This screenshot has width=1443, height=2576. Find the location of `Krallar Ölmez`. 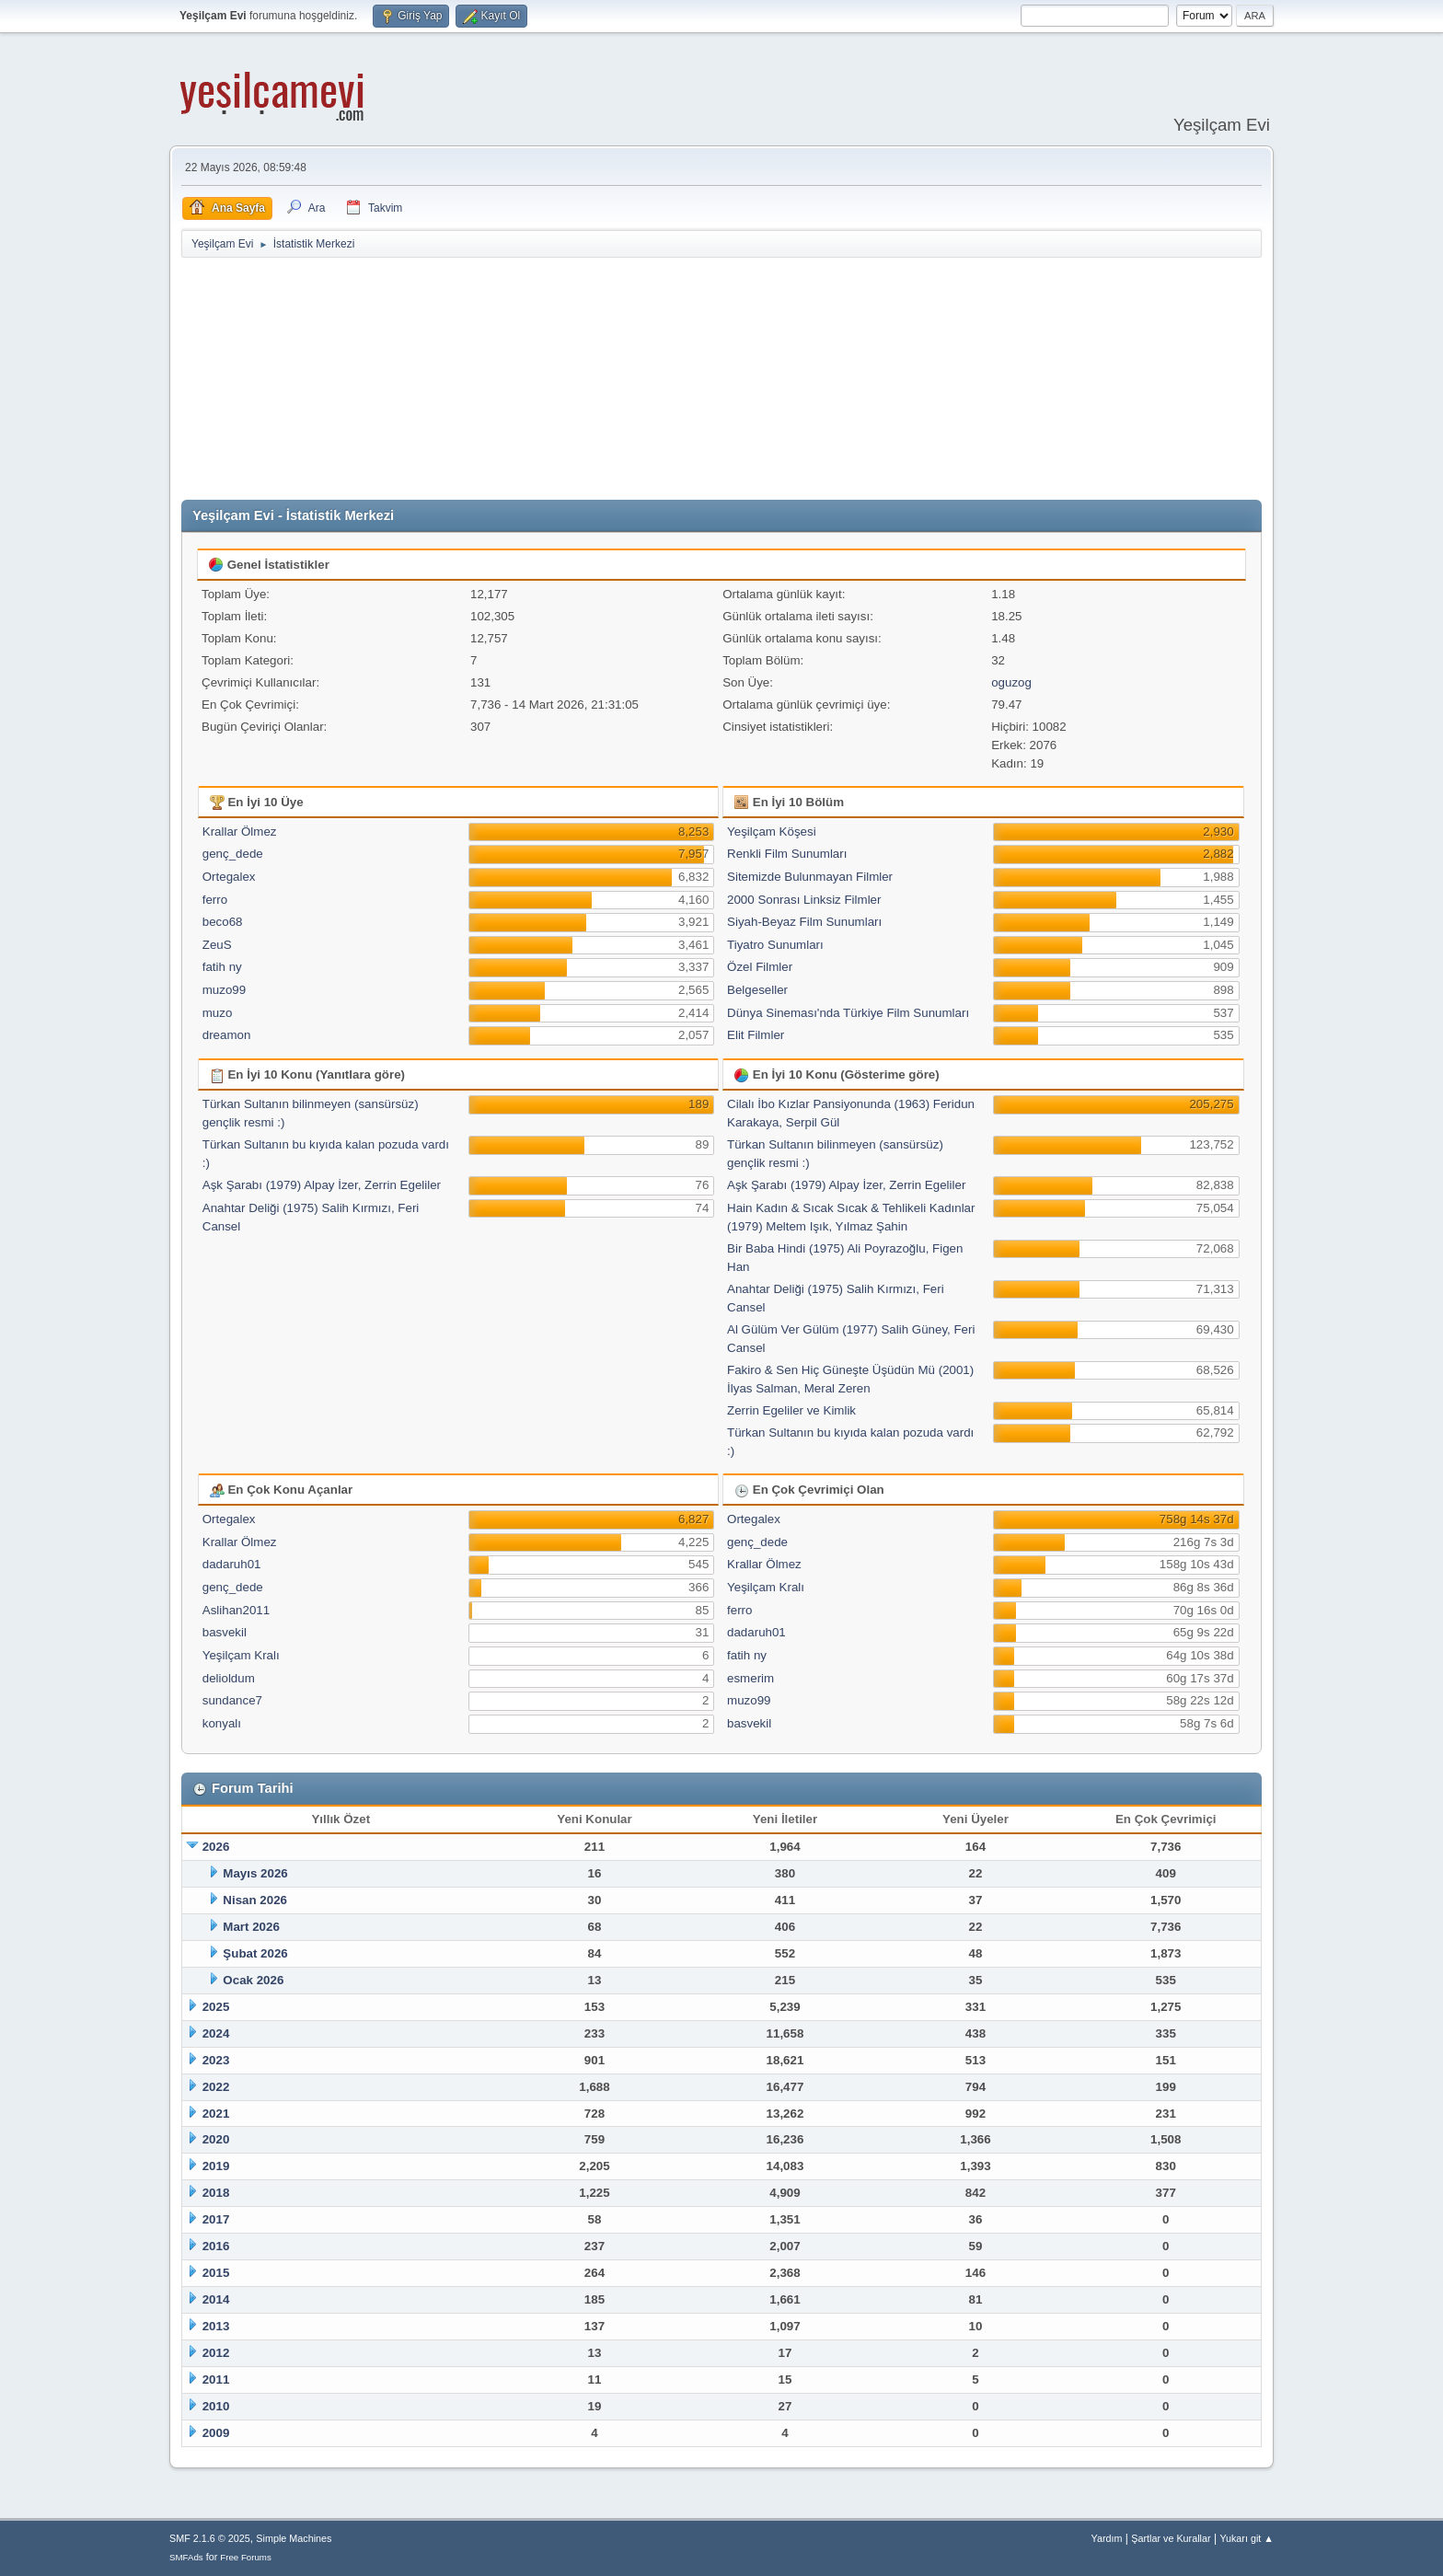

Krallar Ölmez is located at coordinates (239, 831).